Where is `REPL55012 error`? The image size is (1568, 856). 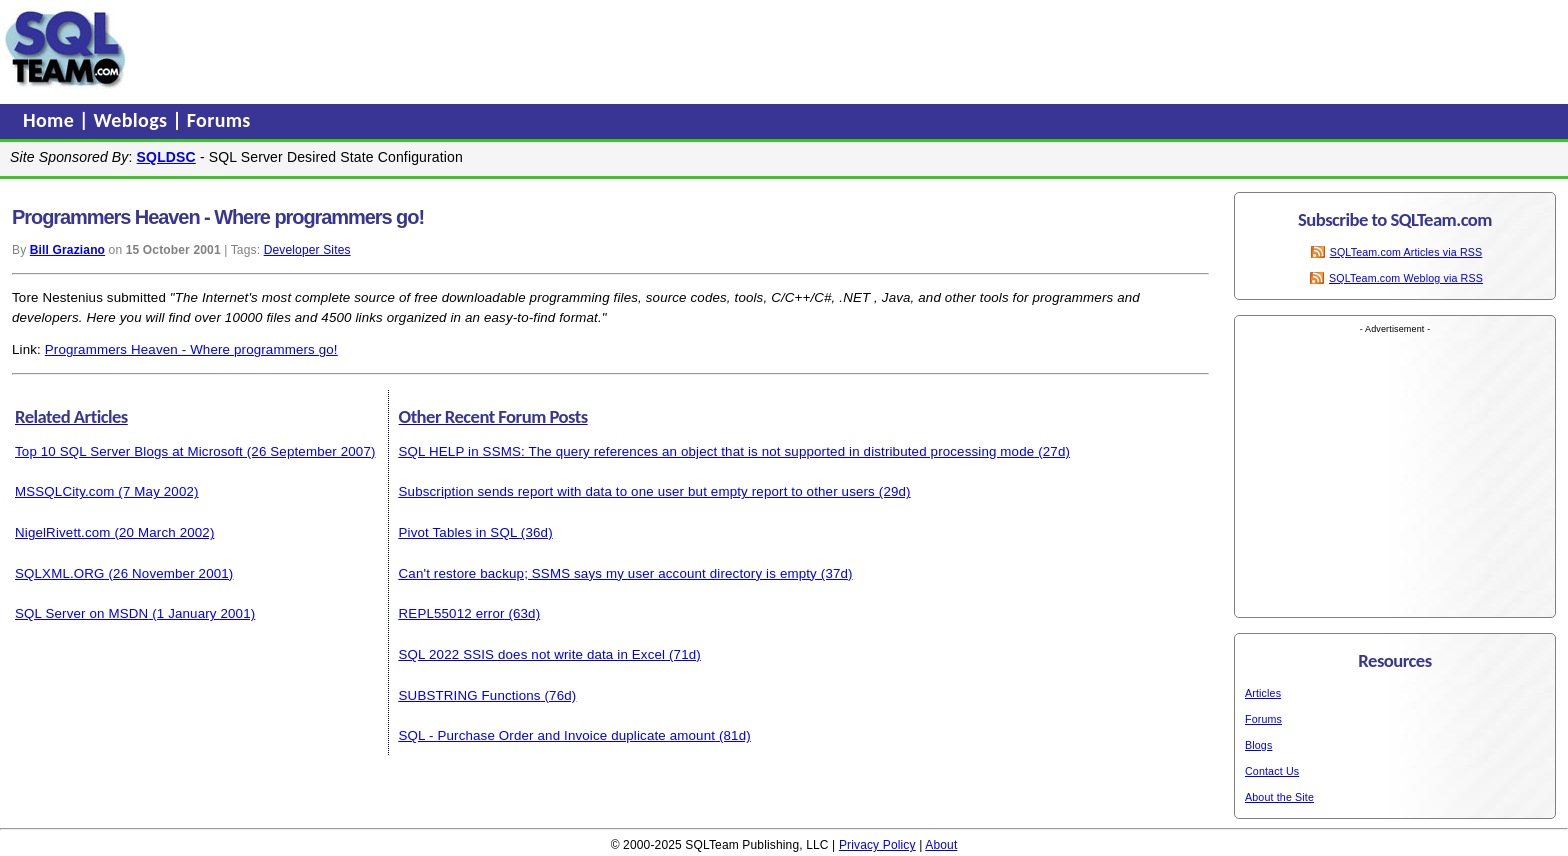
REPL55012 error is located at coordinates (452, 613).